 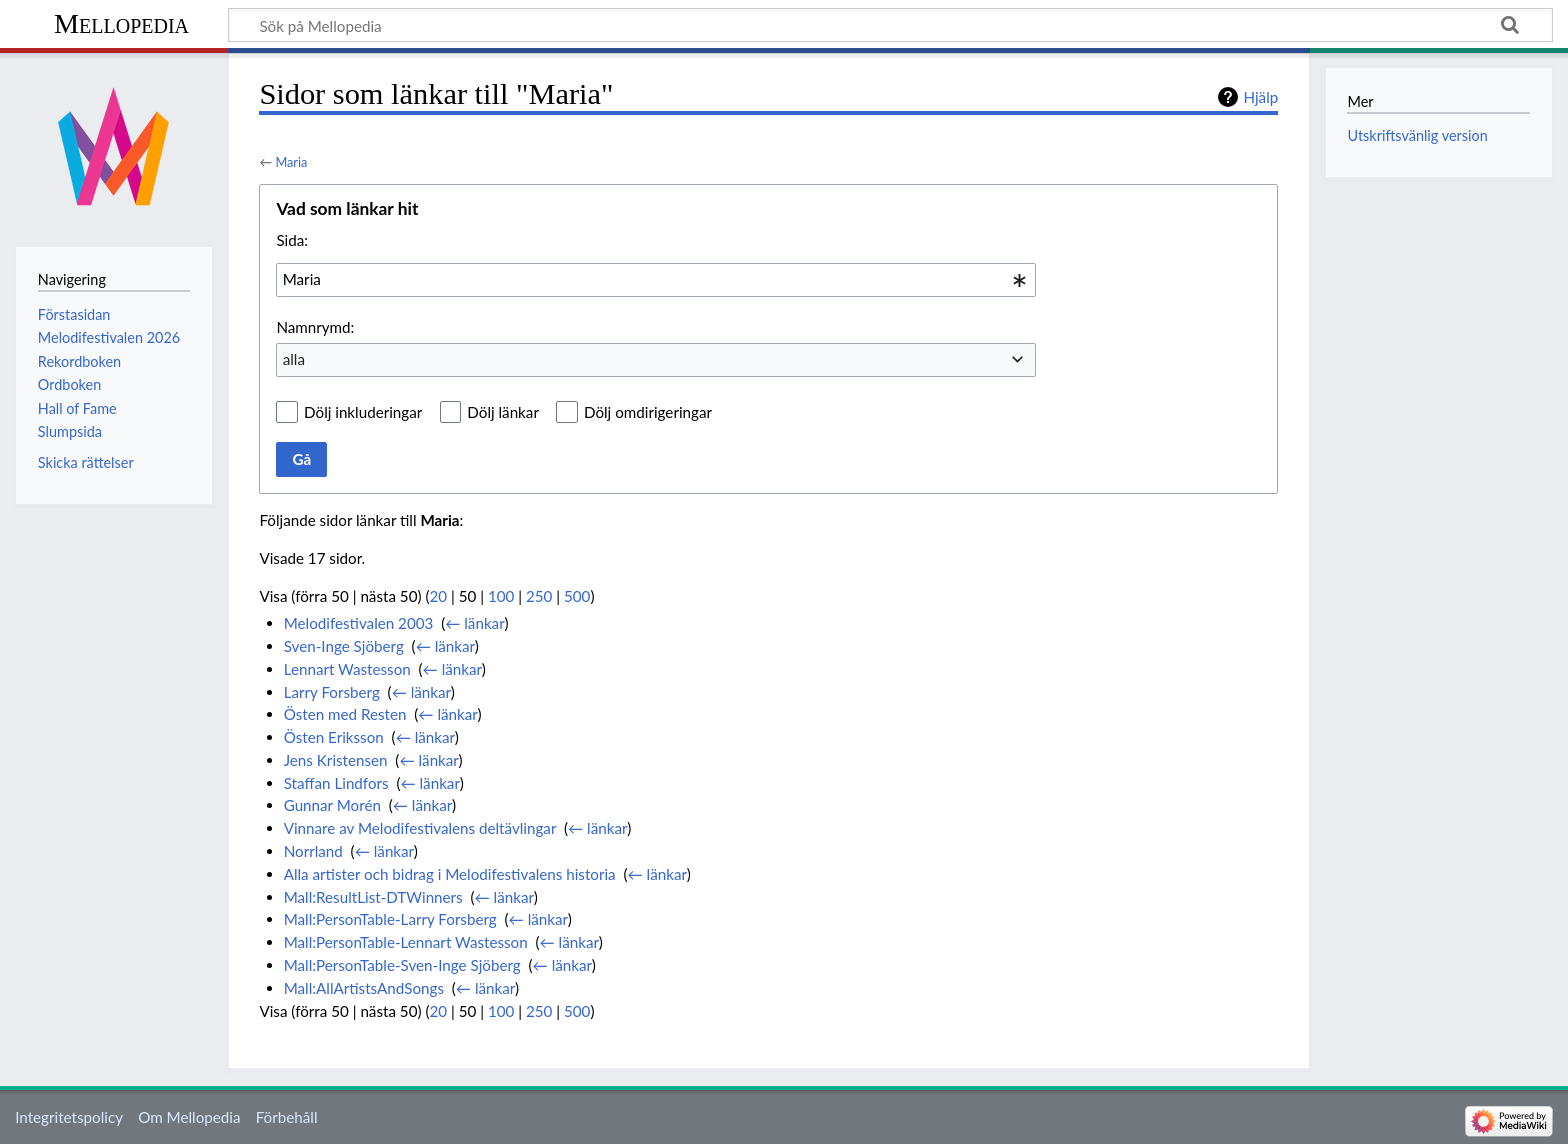 What do you see at coordinates (359, 623) in the screenshot?
I see `Melodifestivalen 2003` at bounding box center [359, 623].